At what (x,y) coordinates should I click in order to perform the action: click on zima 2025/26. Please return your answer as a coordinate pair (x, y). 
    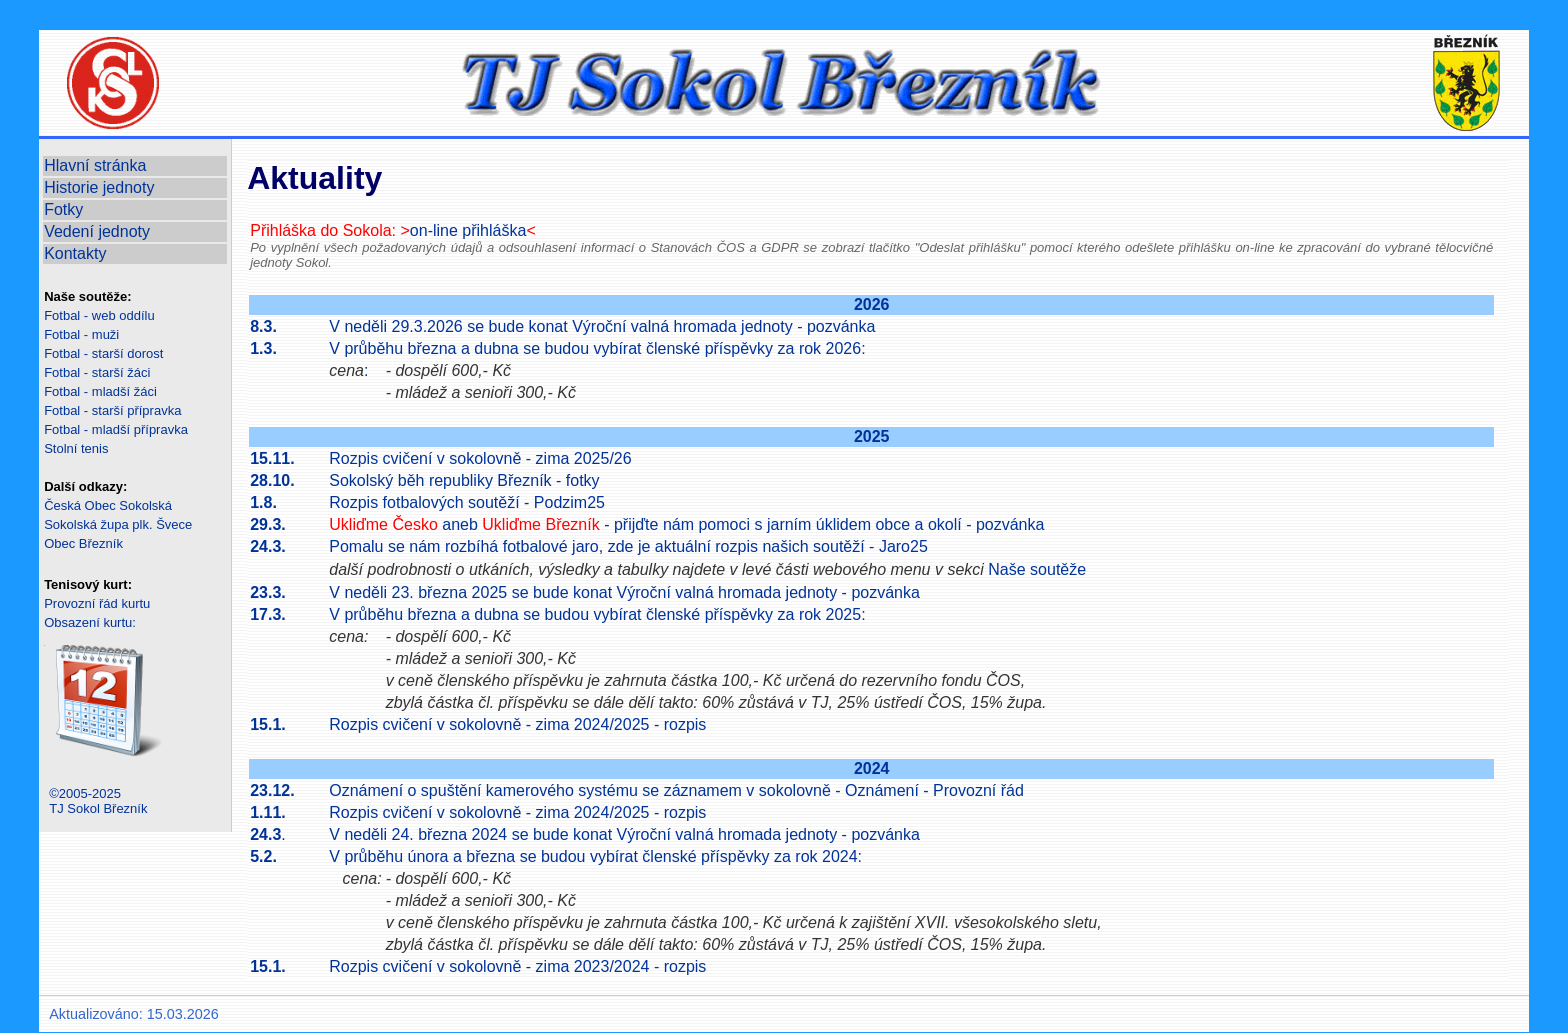
    Looking at the image, I should click on (584, 458).